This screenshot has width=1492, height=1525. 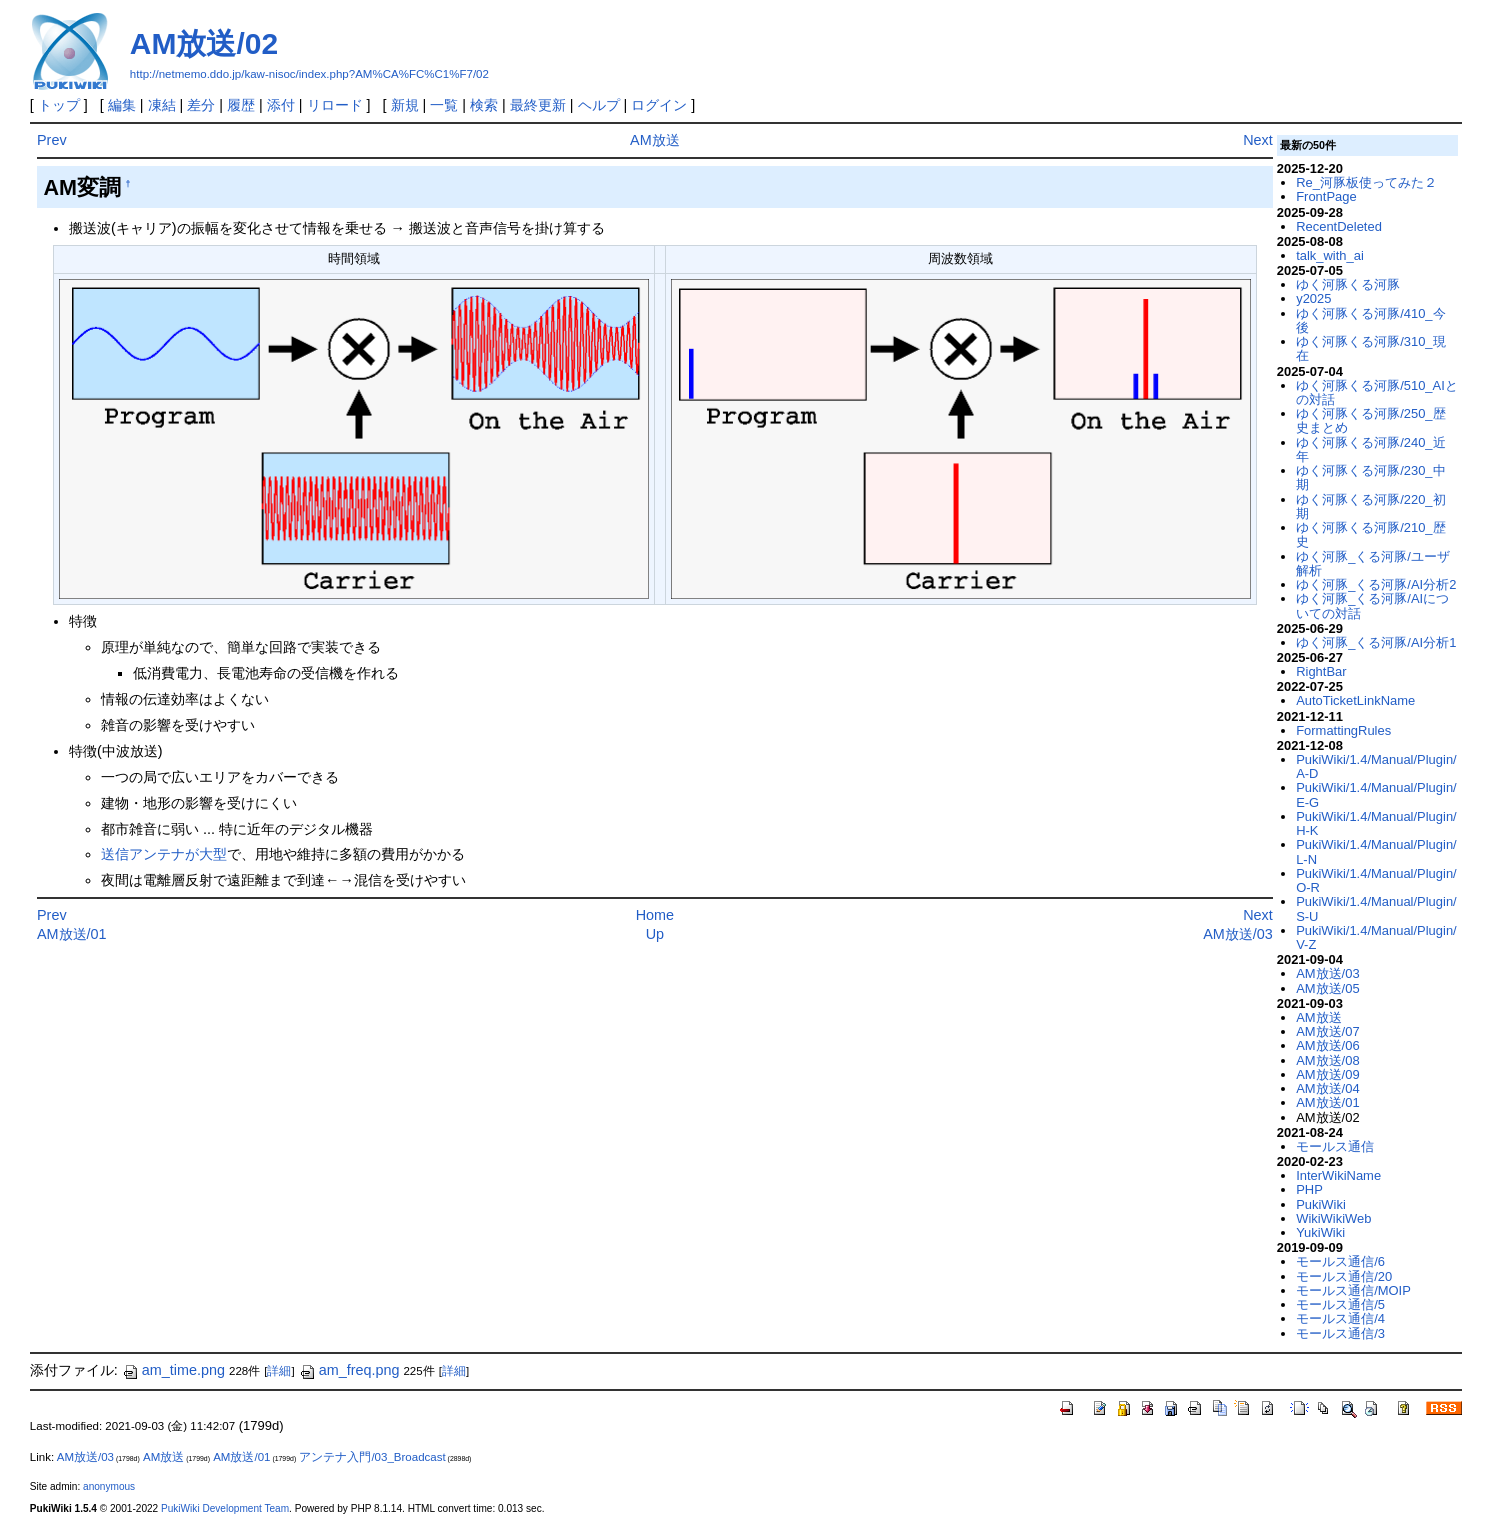 I want to click on 凍結, so click(x=162, y=105).